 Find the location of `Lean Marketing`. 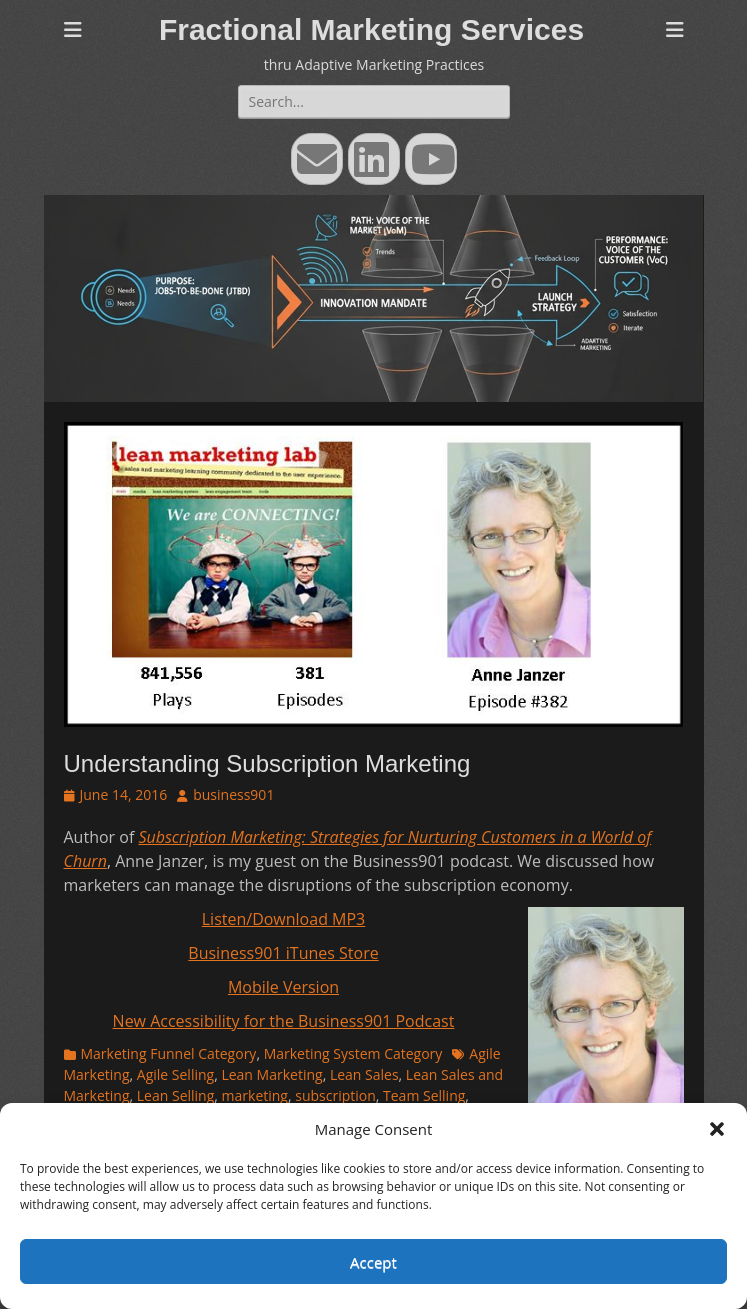

Lean Marketing is located at coordinates (271, 1074).